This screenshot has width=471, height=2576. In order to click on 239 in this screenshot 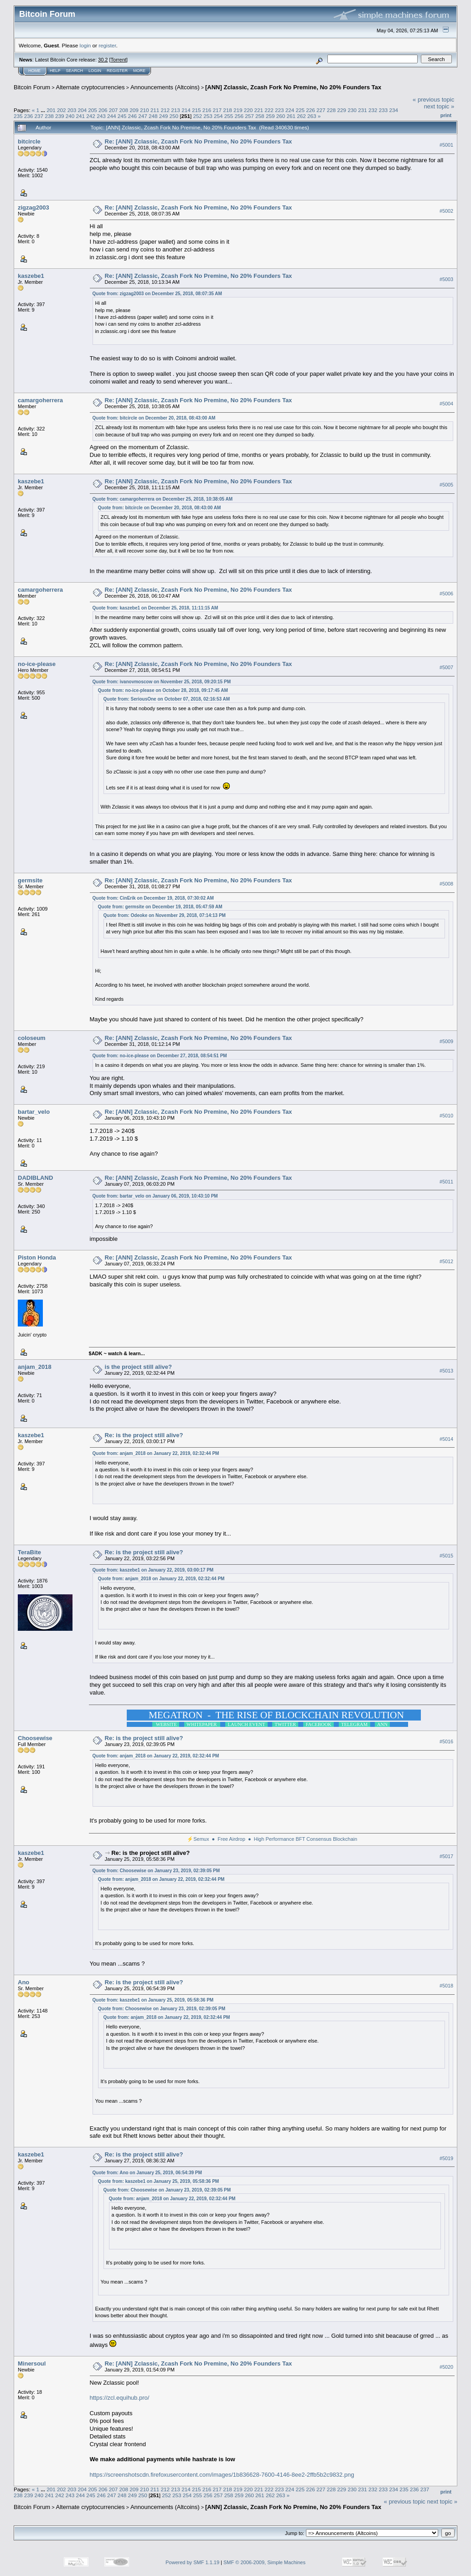, I will do `click(59, 116)`.